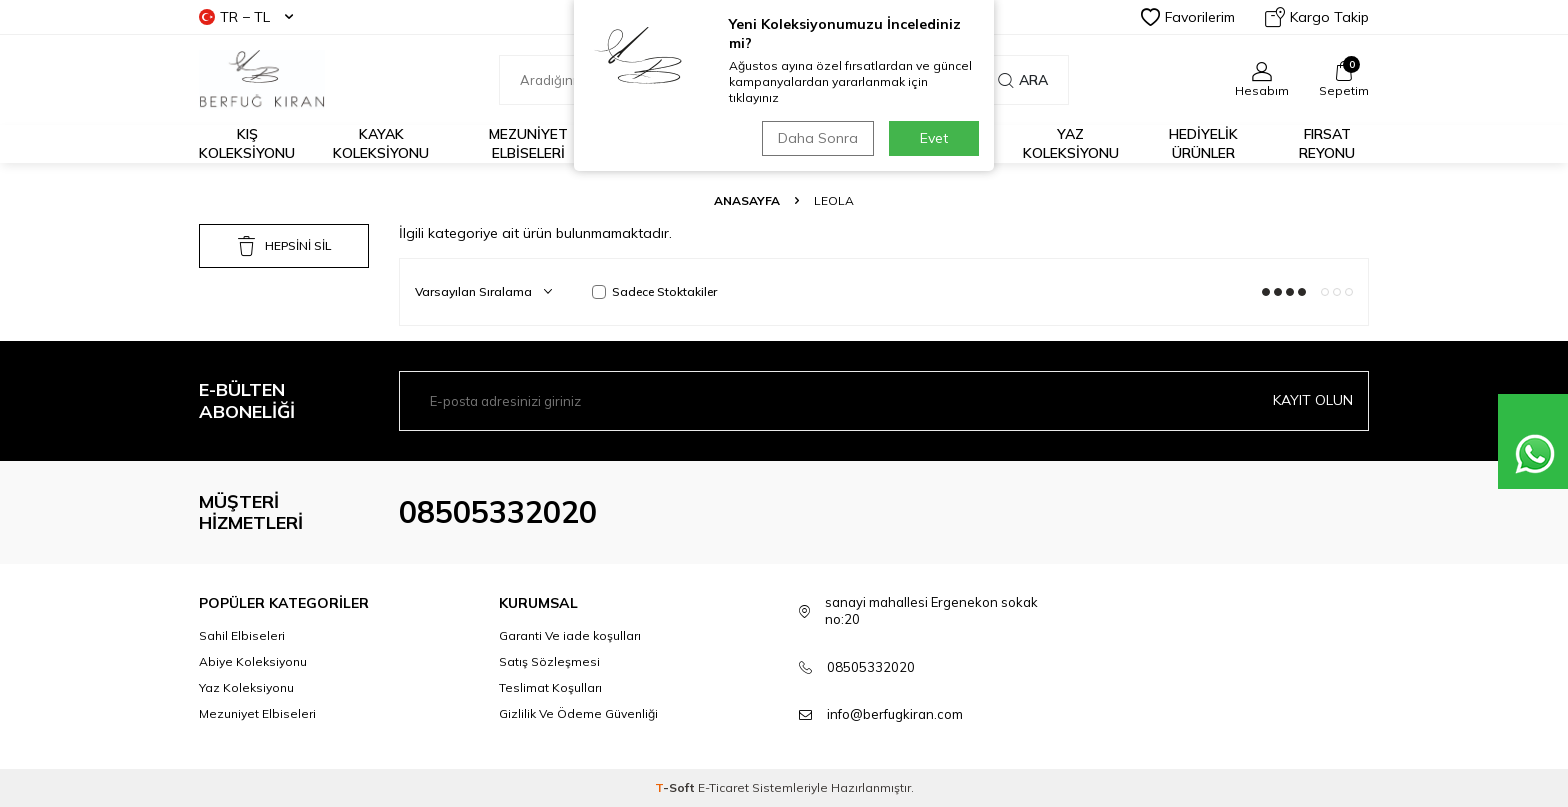 The image size is (1568, 807). Describe the element at coordinates (549, 661) in the screenshot. I see `Satış Sözleşmesi` at that location.